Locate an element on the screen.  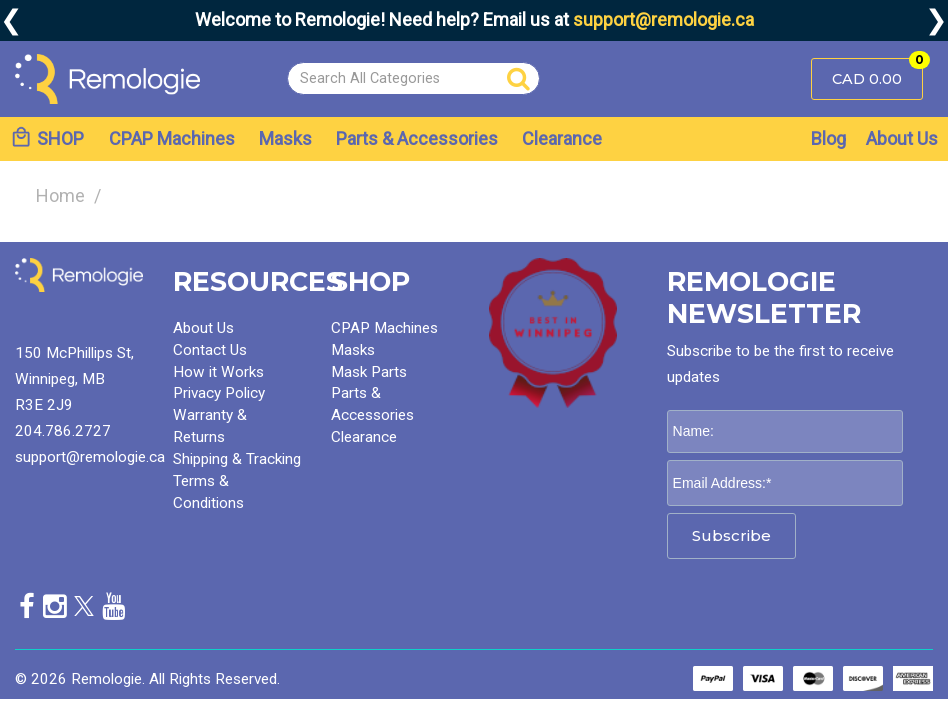
[Submit search form] is located at coordinates (518, 79).